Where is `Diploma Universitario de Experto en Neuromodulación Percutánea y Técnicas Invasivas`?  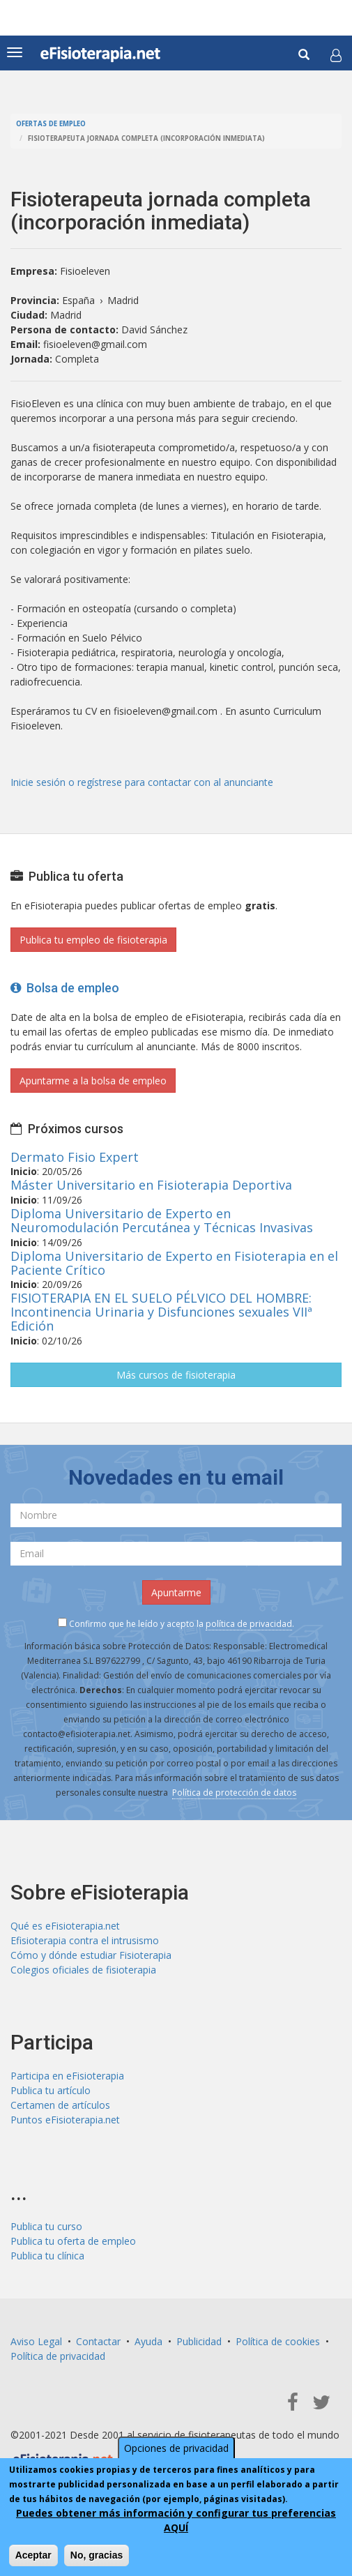 Diploma Universitario de Experto en Neuromodulación Percutánea y Técnicas Invasivas is located at coordinates (161, 1220).